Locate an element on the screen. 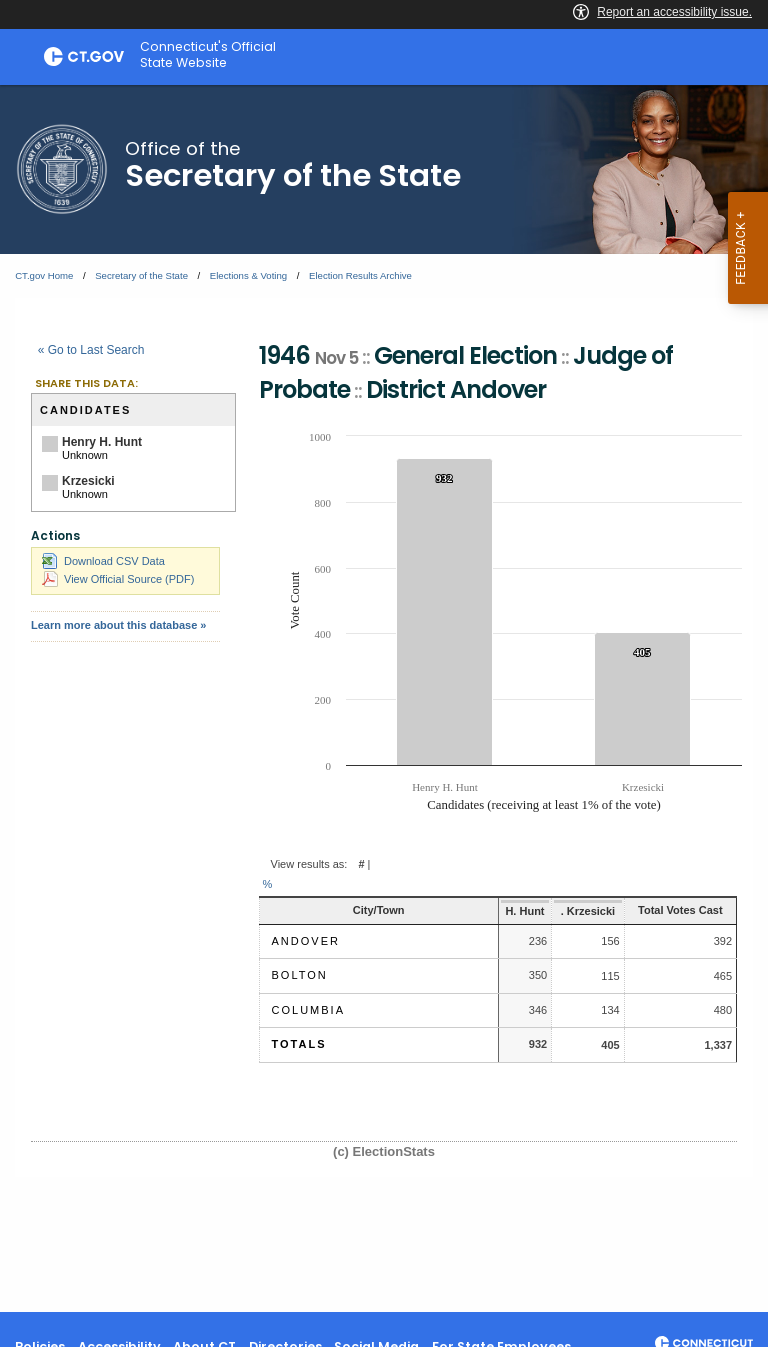 Image resolution: width=768 pixels, height=1347 pixels. H. Hunt is located at coordinates (496, 911).